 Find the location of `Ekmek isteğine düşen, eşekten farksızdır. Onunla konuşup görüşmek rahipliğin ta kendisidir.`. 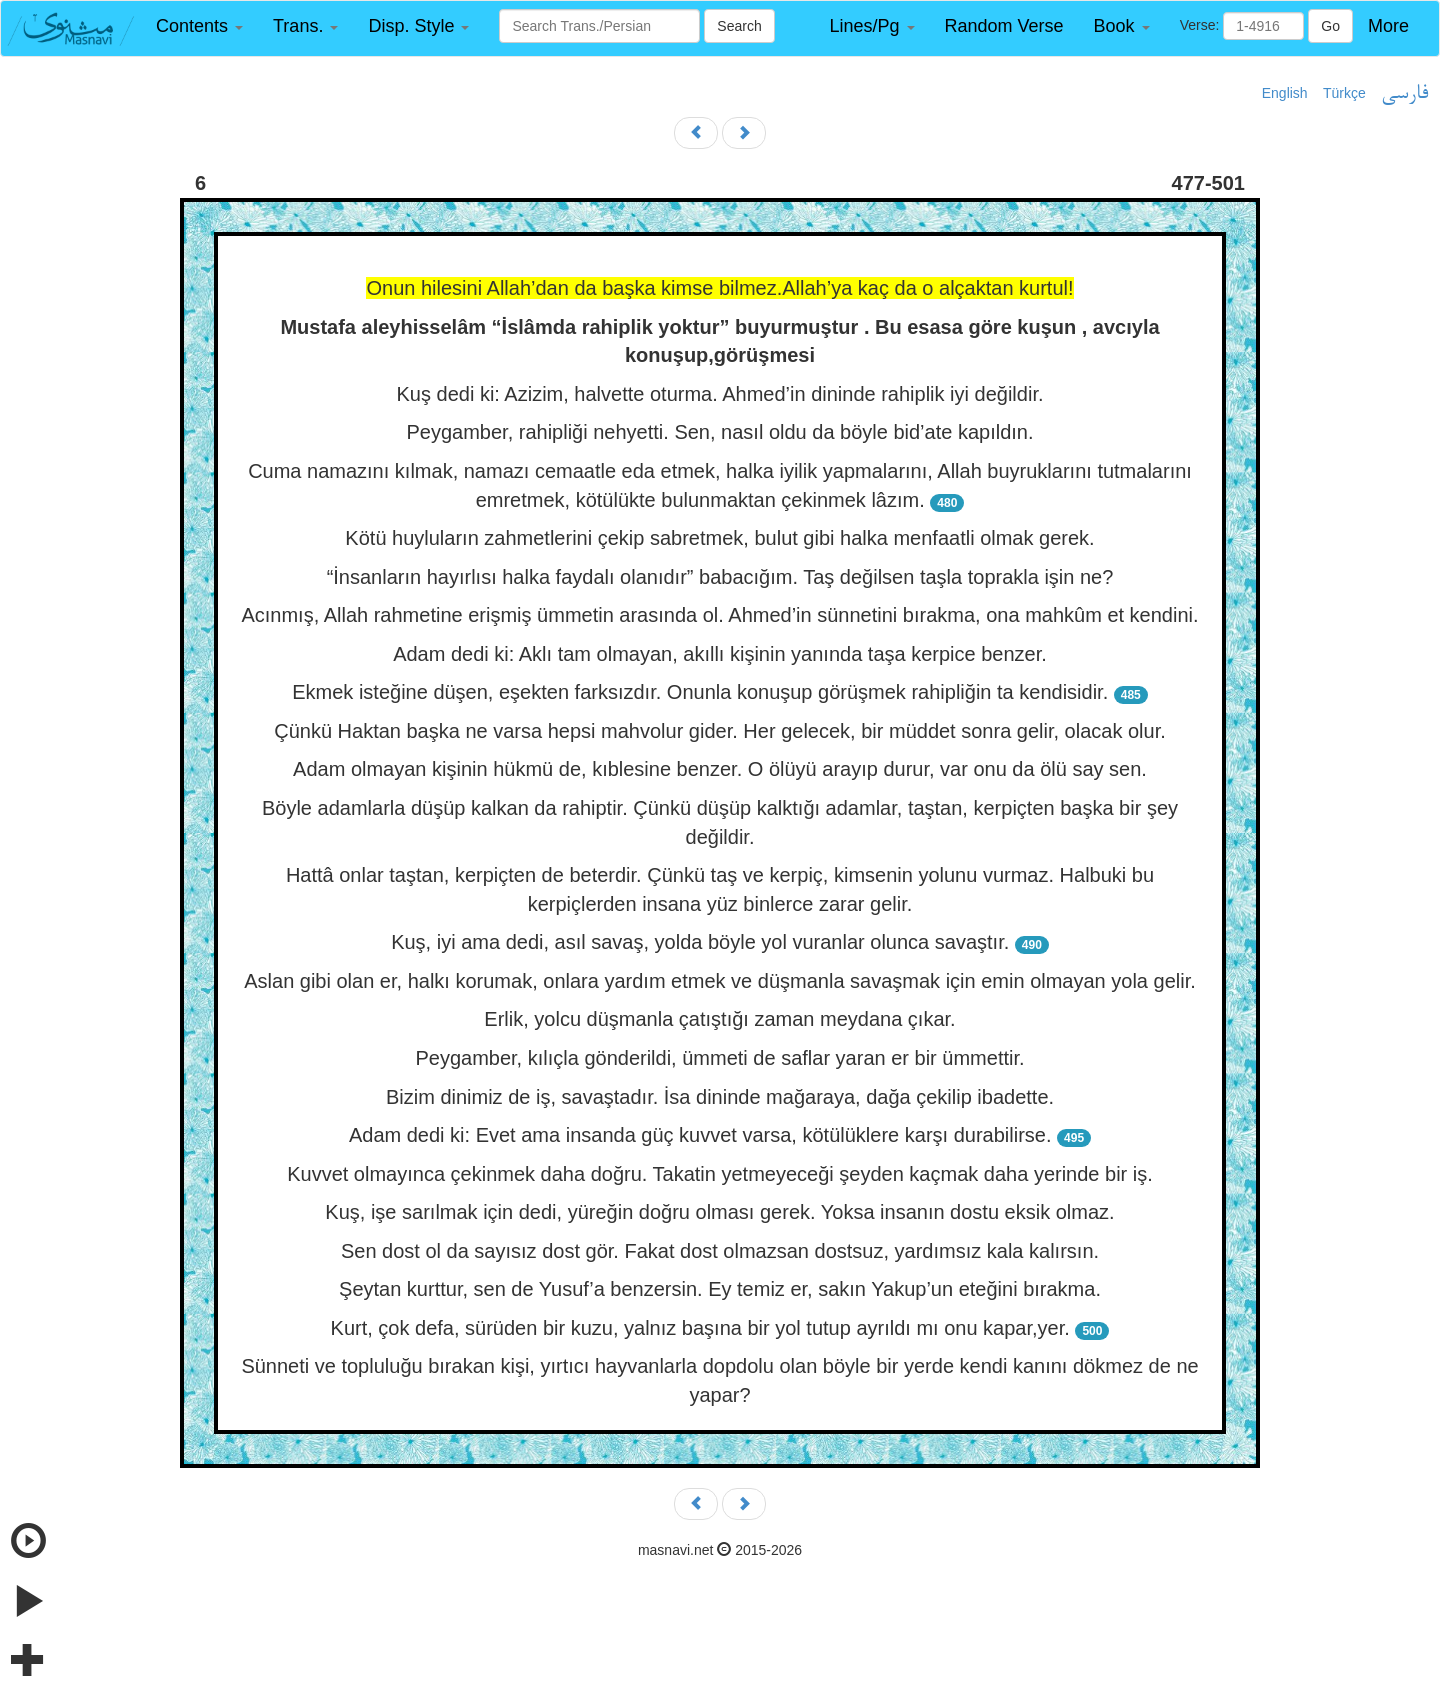

Ekmek isteğine düşen, eşekten farksızdır. Onunla konuşup görüşmek rahipliğin ta kendisidir. is located at coordinates (700, 692).